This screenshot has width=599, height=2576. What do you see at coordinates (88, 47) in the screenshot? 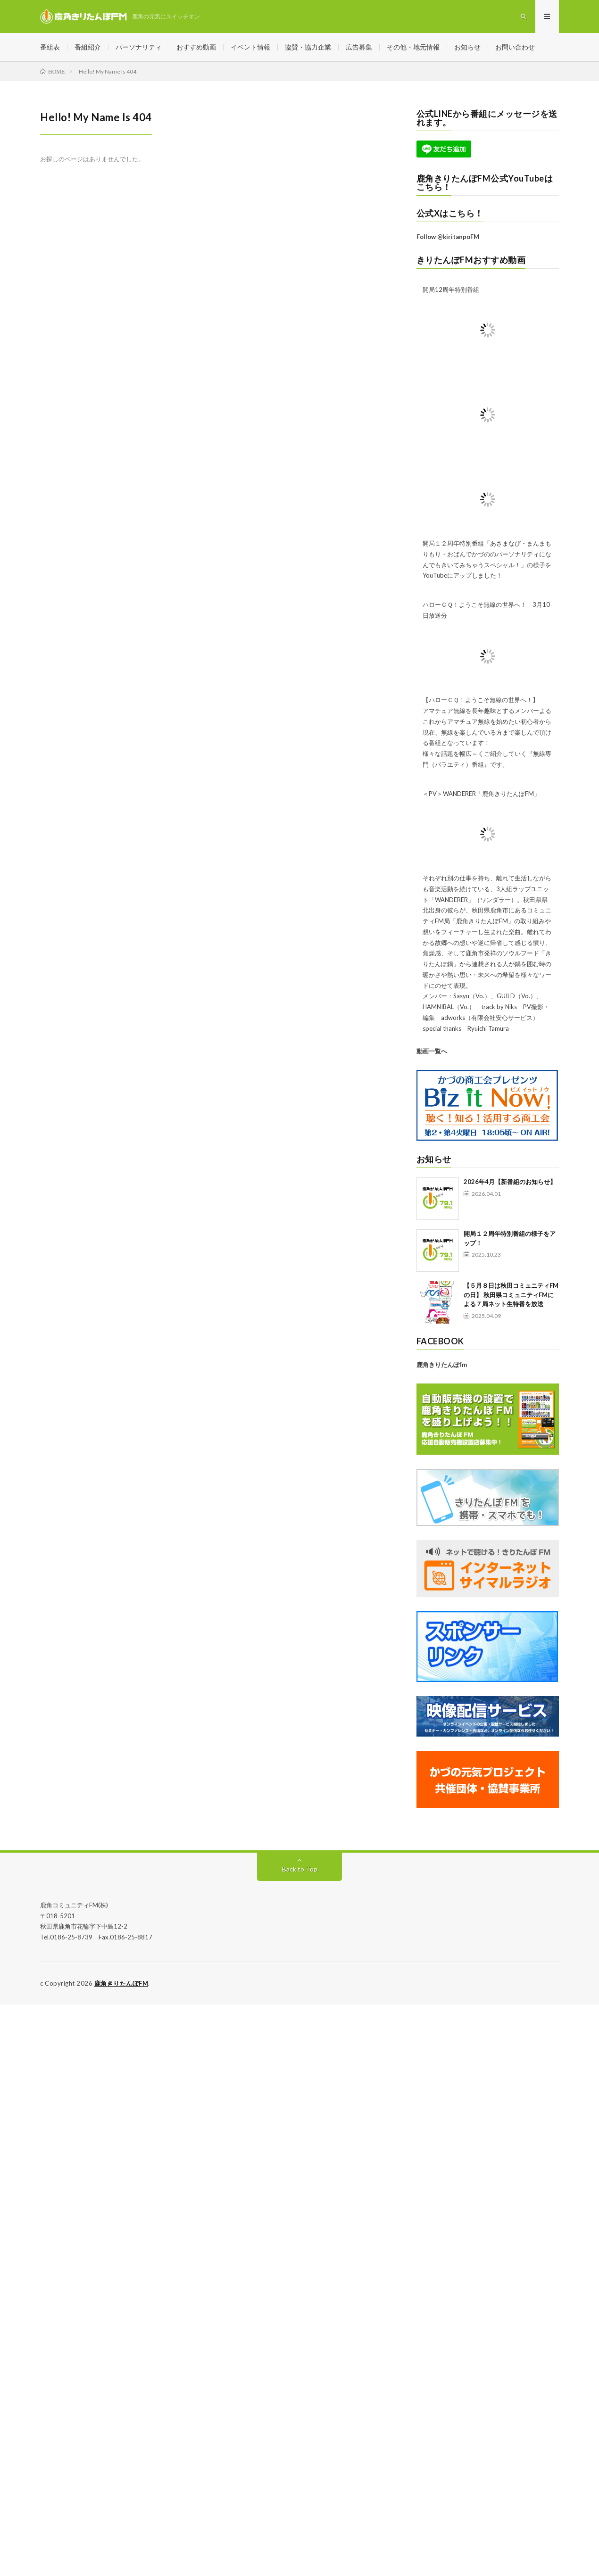
I see `番組紹介` at bounding box center [88, 47].